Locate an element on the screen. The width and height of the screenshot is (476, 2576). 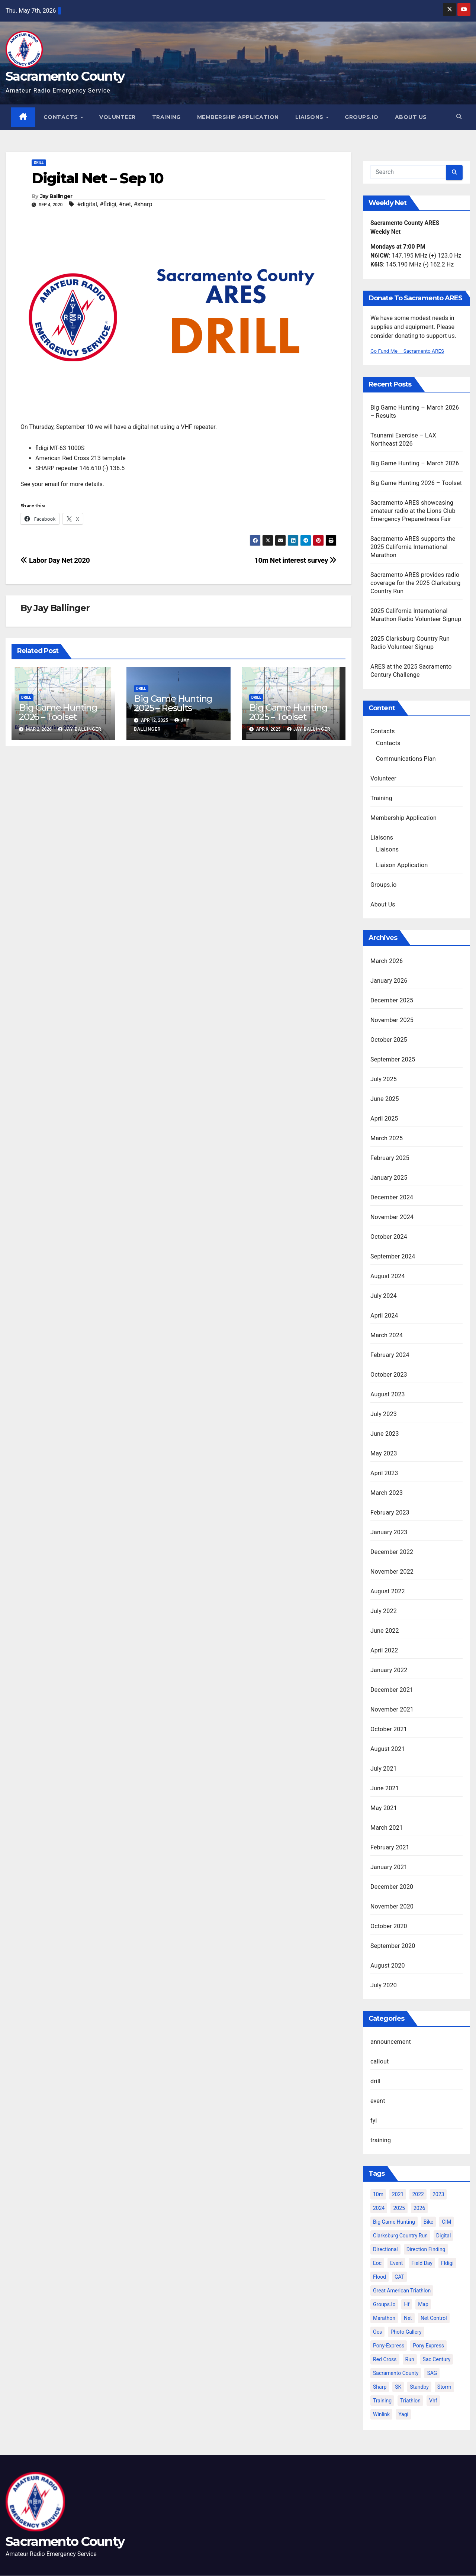
September 2024 is located at coordinates (392, 1256).